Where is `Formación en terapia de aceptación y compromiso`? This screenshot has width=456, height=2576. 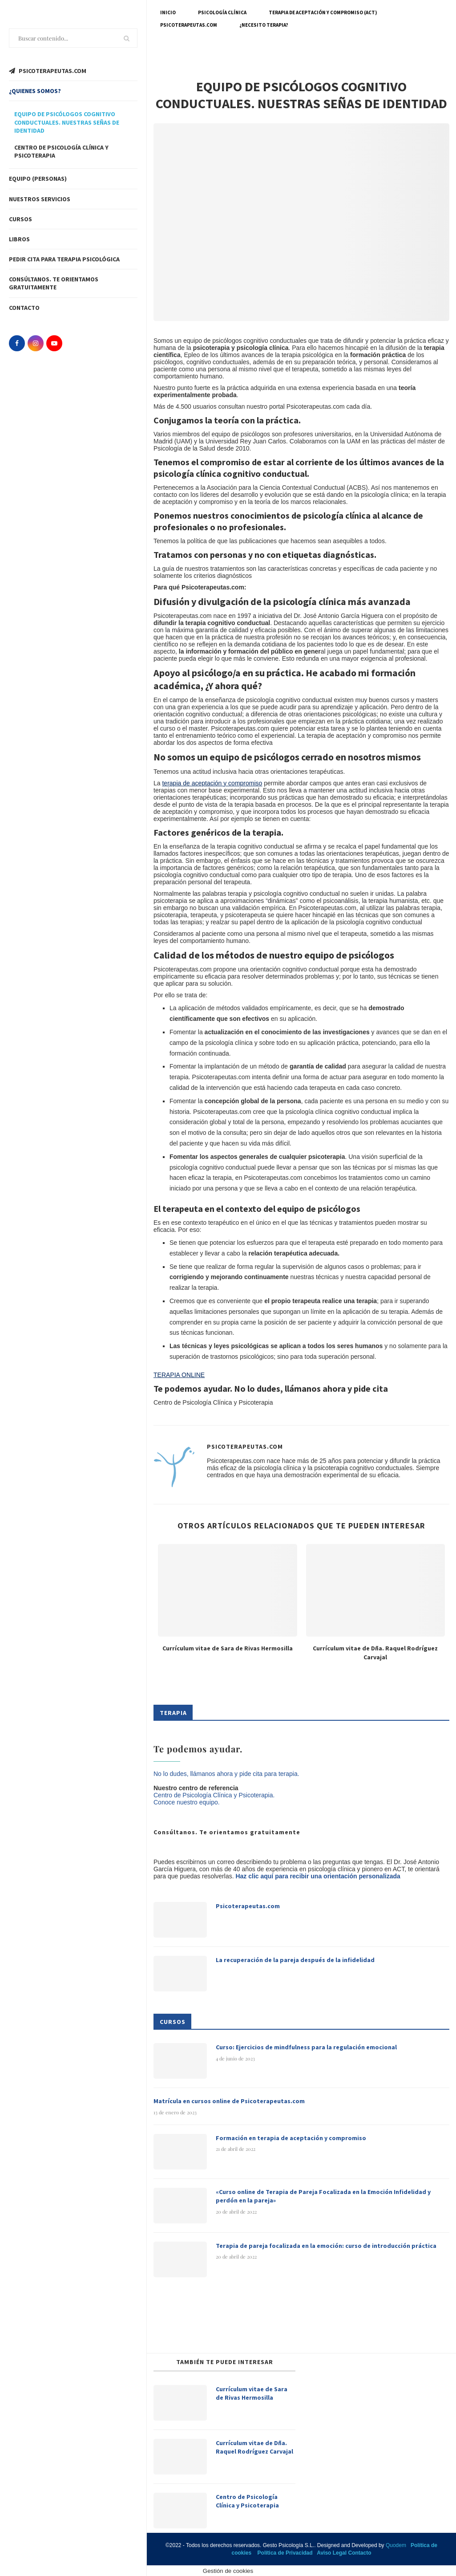
Formación en terapia de aceptación y compromiso is located at coordinates (291, 2138).